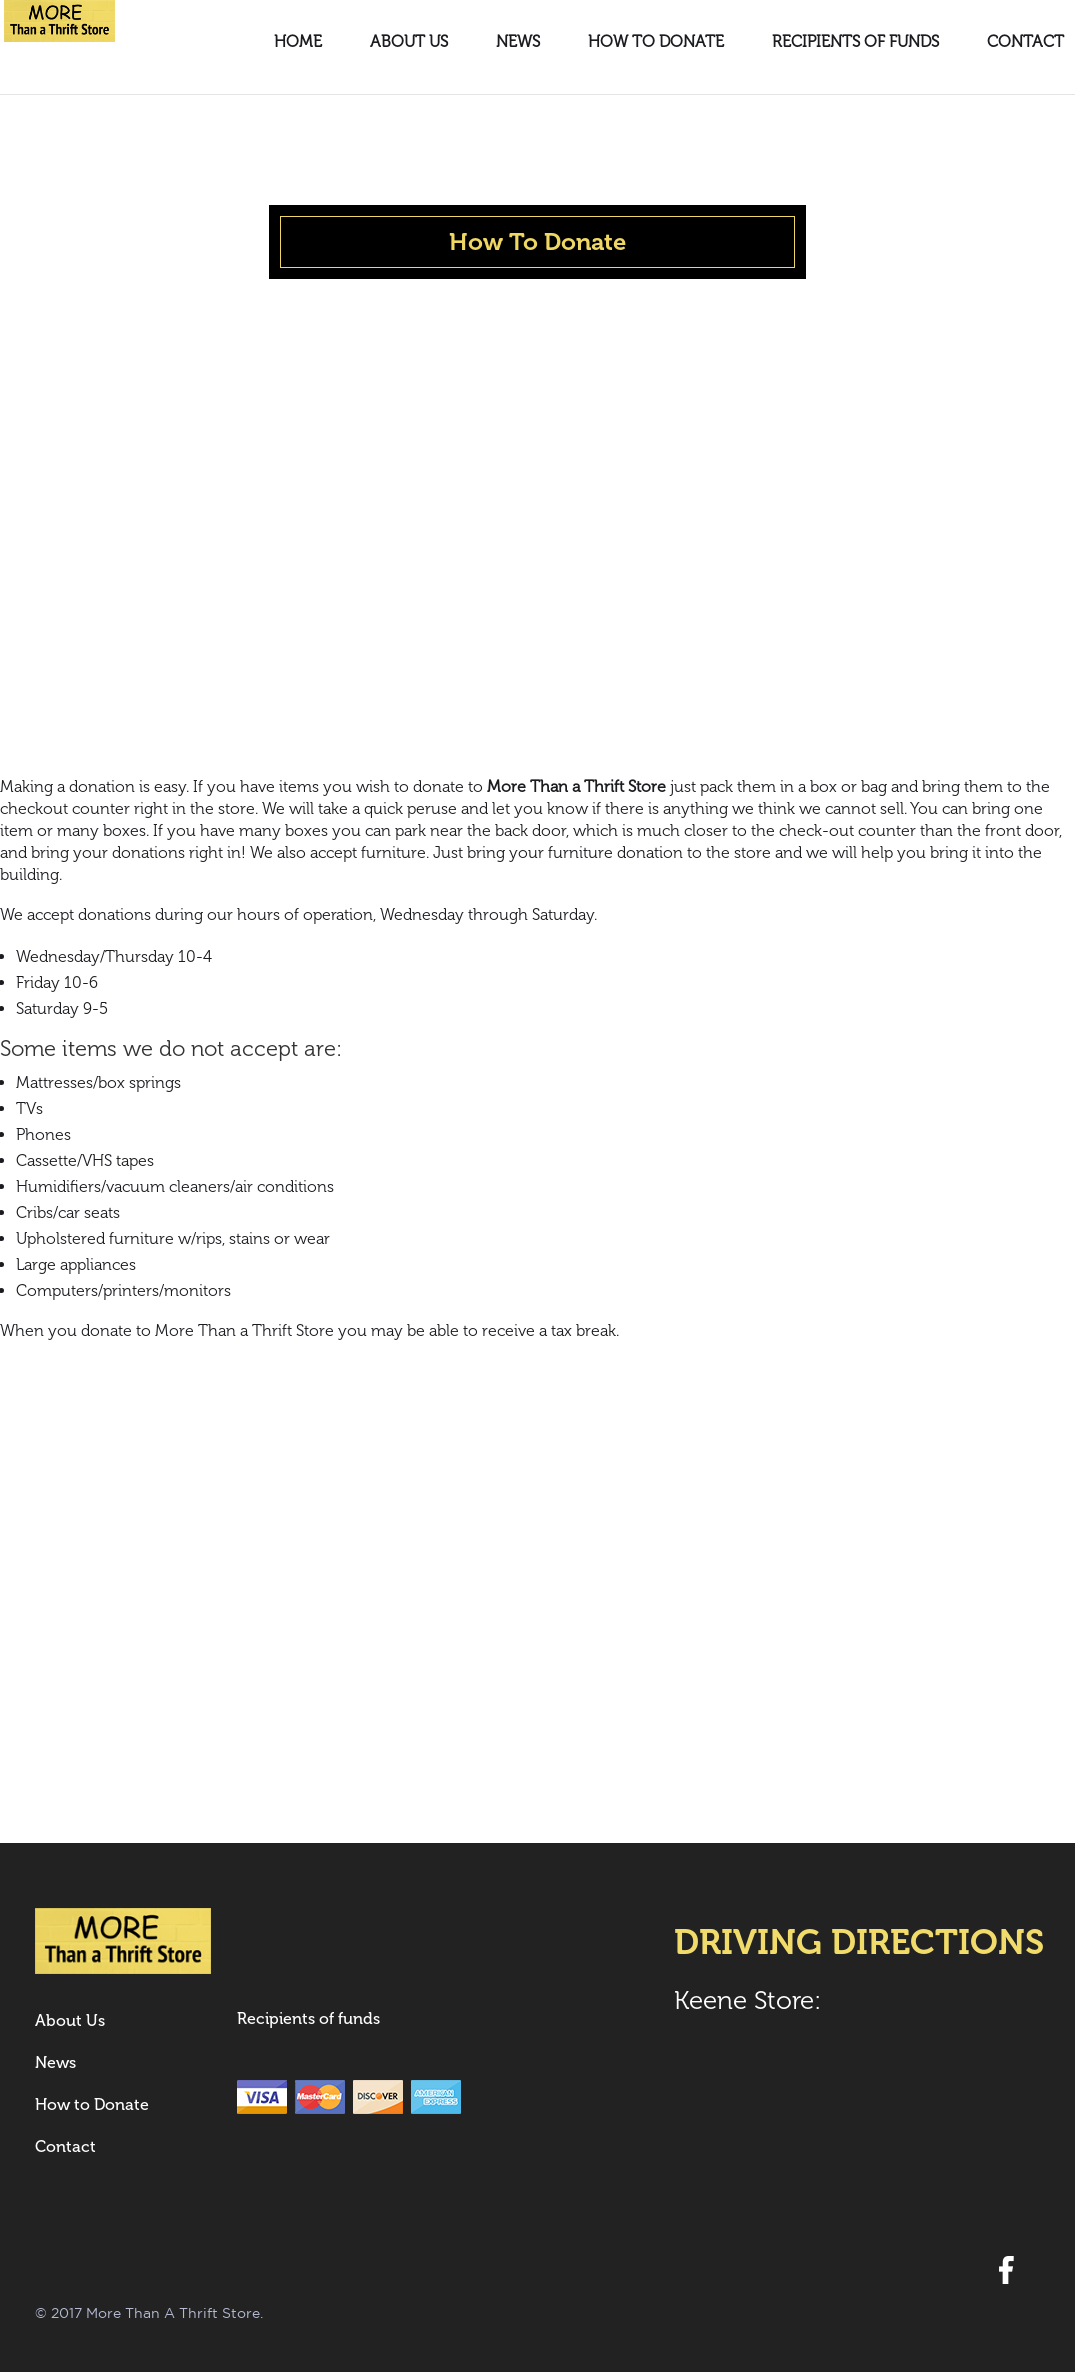 The image size is (1075, 2372). What do you see at coordinates (518, 43) in the screenshot?
I see `News` at bounding box center [518, 43].